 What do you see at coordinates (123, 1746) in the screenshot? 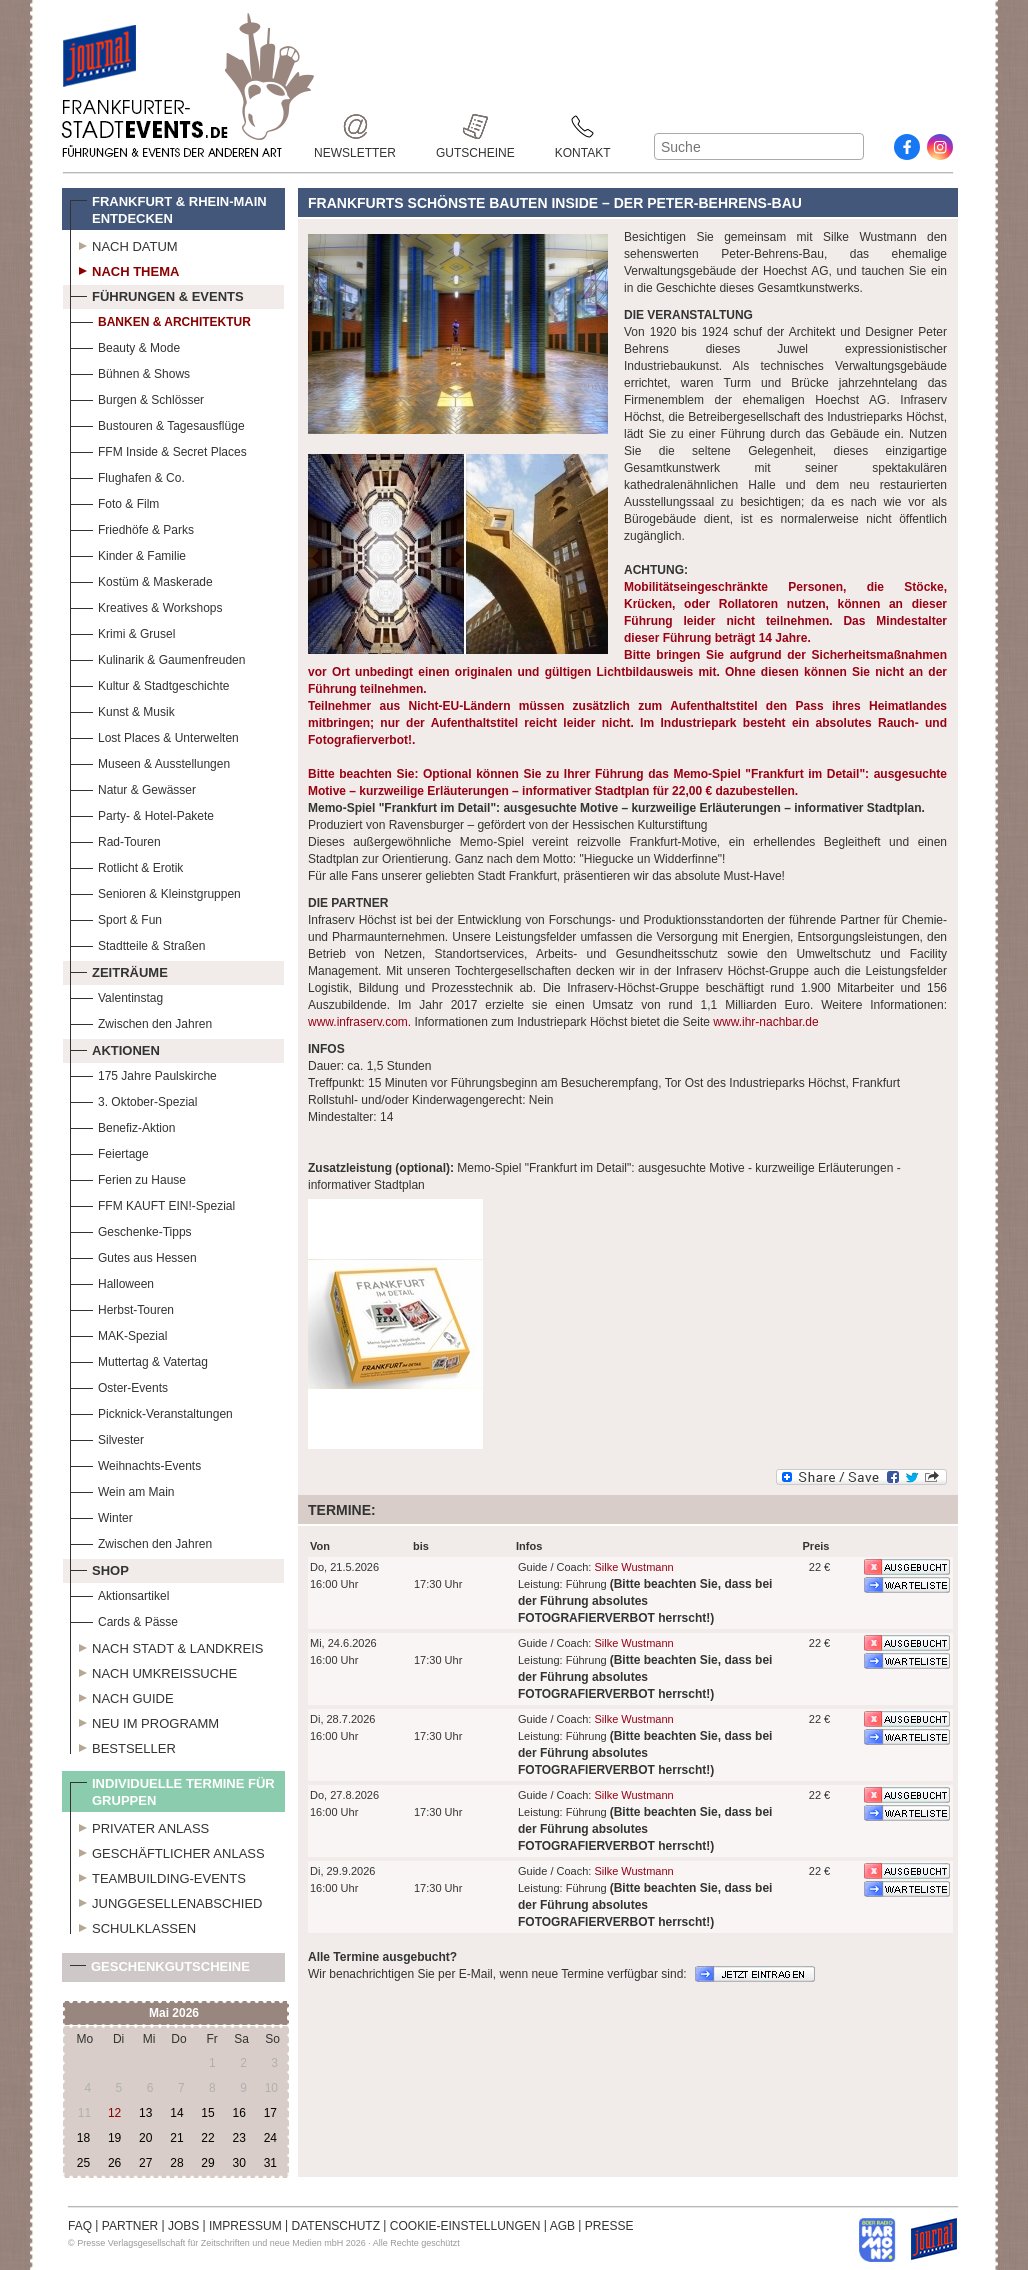
I see `Bestseller` at bounding box center [123, 1746].